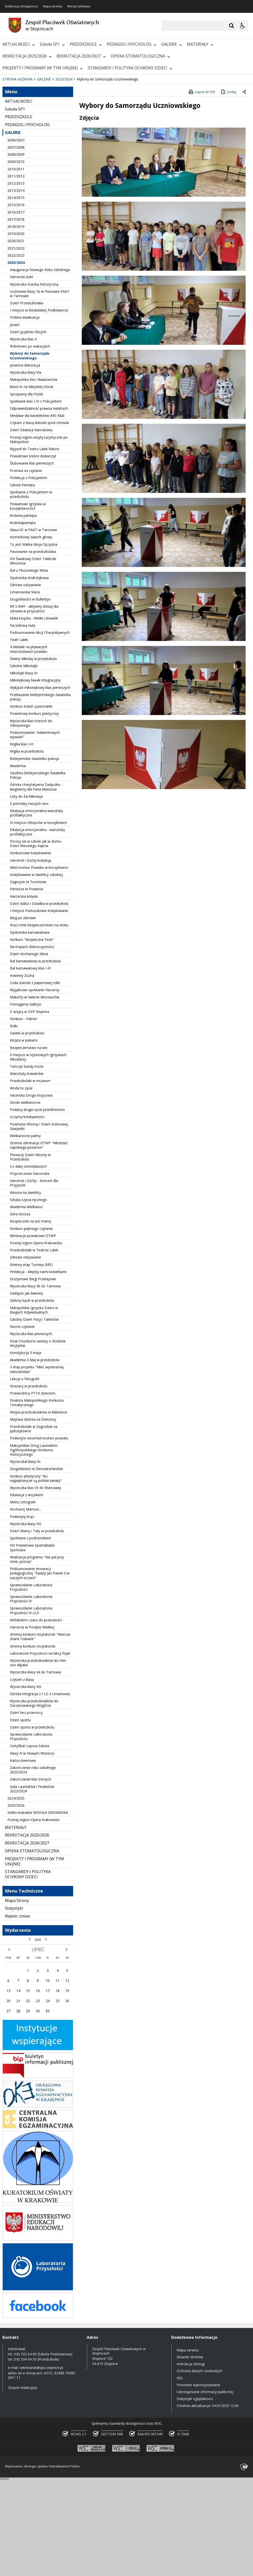 The height and width of the screenshot is (2576, 253). I want to click on Sztuka szycia ręcznego, so click(28, 1296).